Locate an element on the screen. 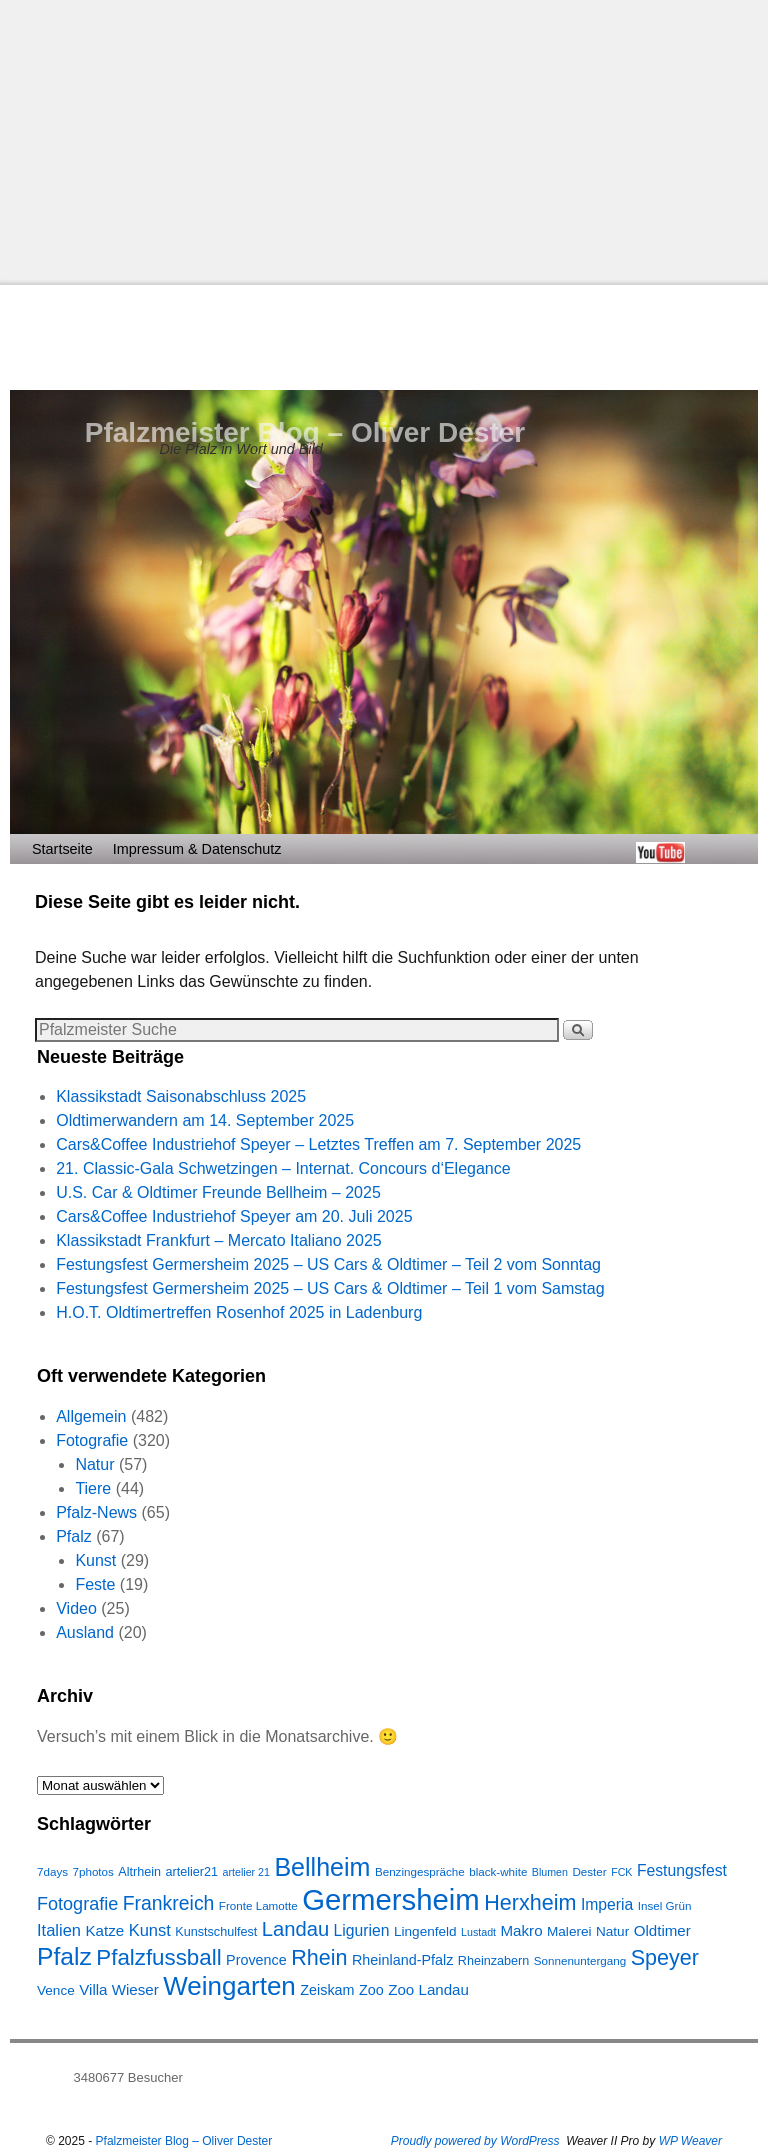 The width and height of the screenshot is (768, 2150). Cars&Coffee Industriehof Speyer am 20. Juli 2025 is located at coordinates (234, 1216).